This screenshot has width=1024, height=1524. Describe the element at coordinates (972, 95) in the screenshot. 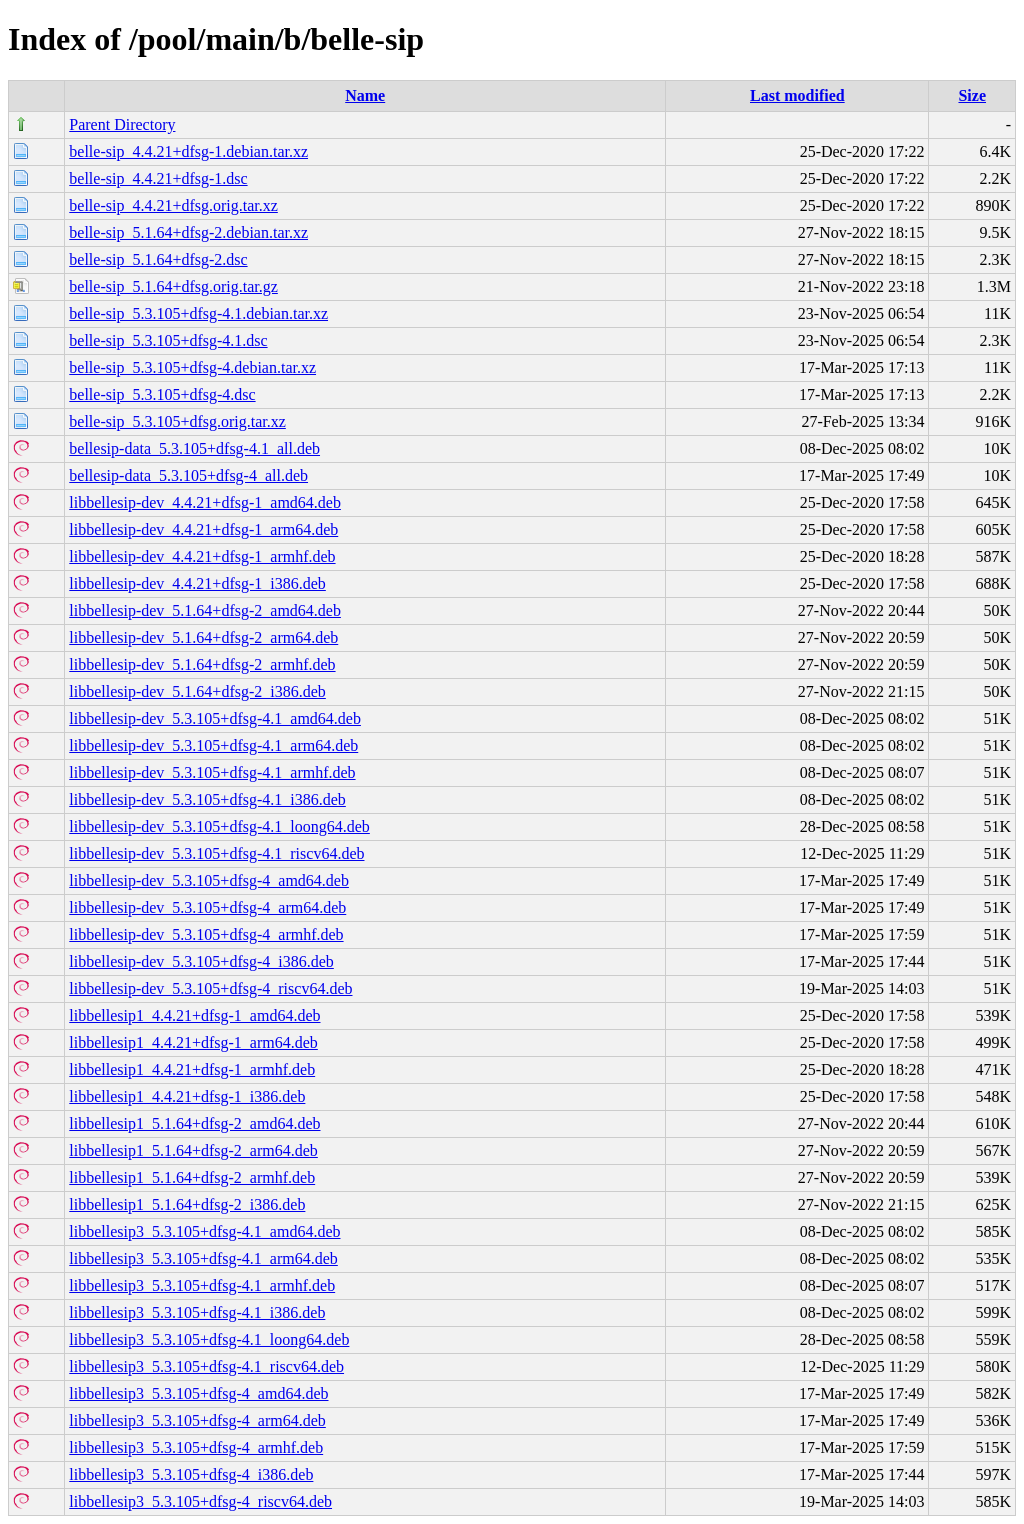

I see `Size` at that location.